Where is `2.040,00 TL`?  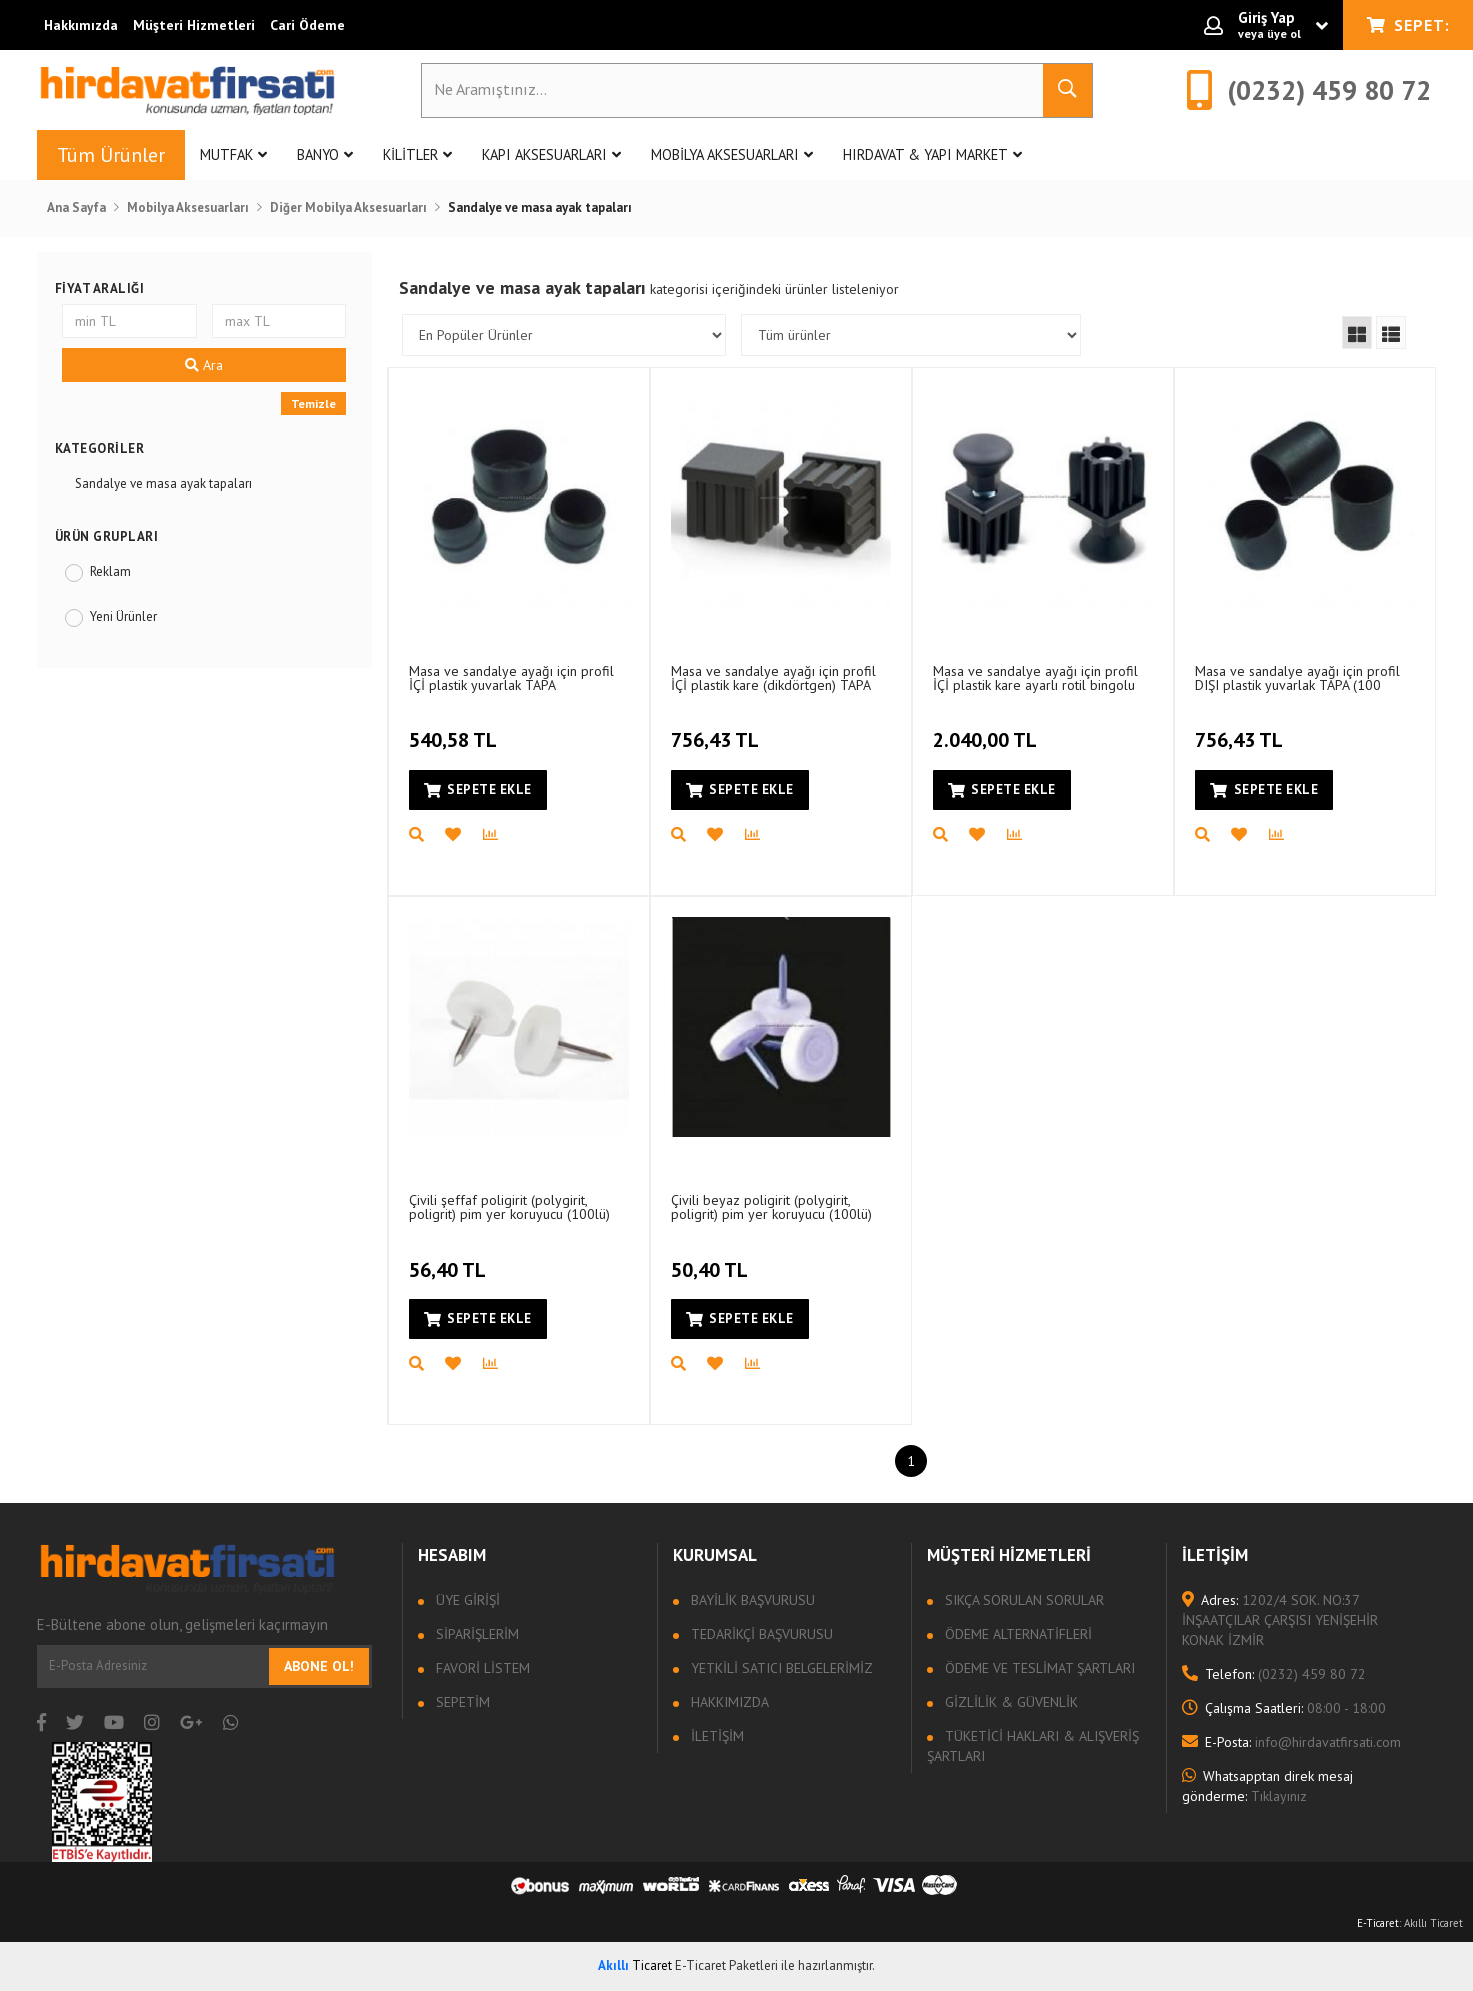 2.040,00 TL is located at coordinates (987, 729).